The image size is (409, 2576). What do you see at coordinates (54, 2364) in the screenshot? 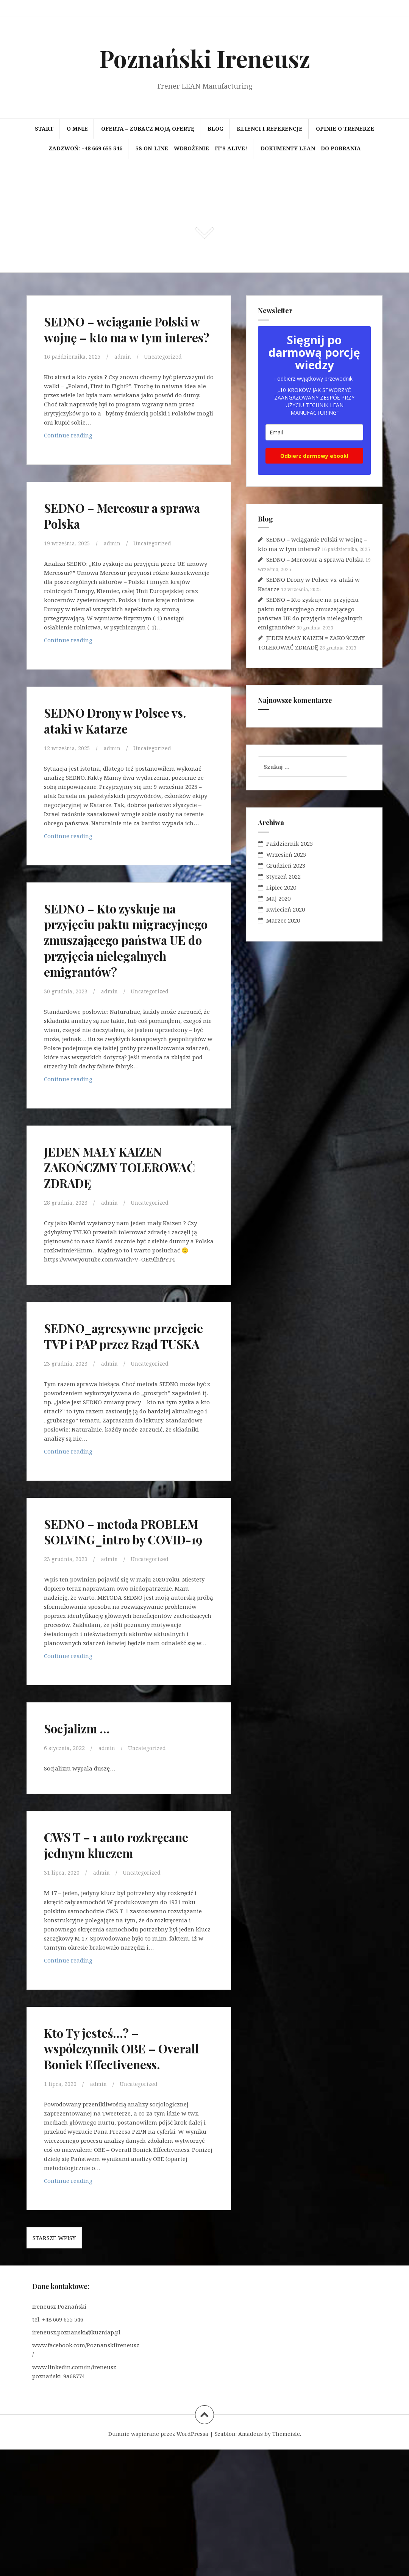
I see `Starsze wpisy` at bounding box center [54, 2364].